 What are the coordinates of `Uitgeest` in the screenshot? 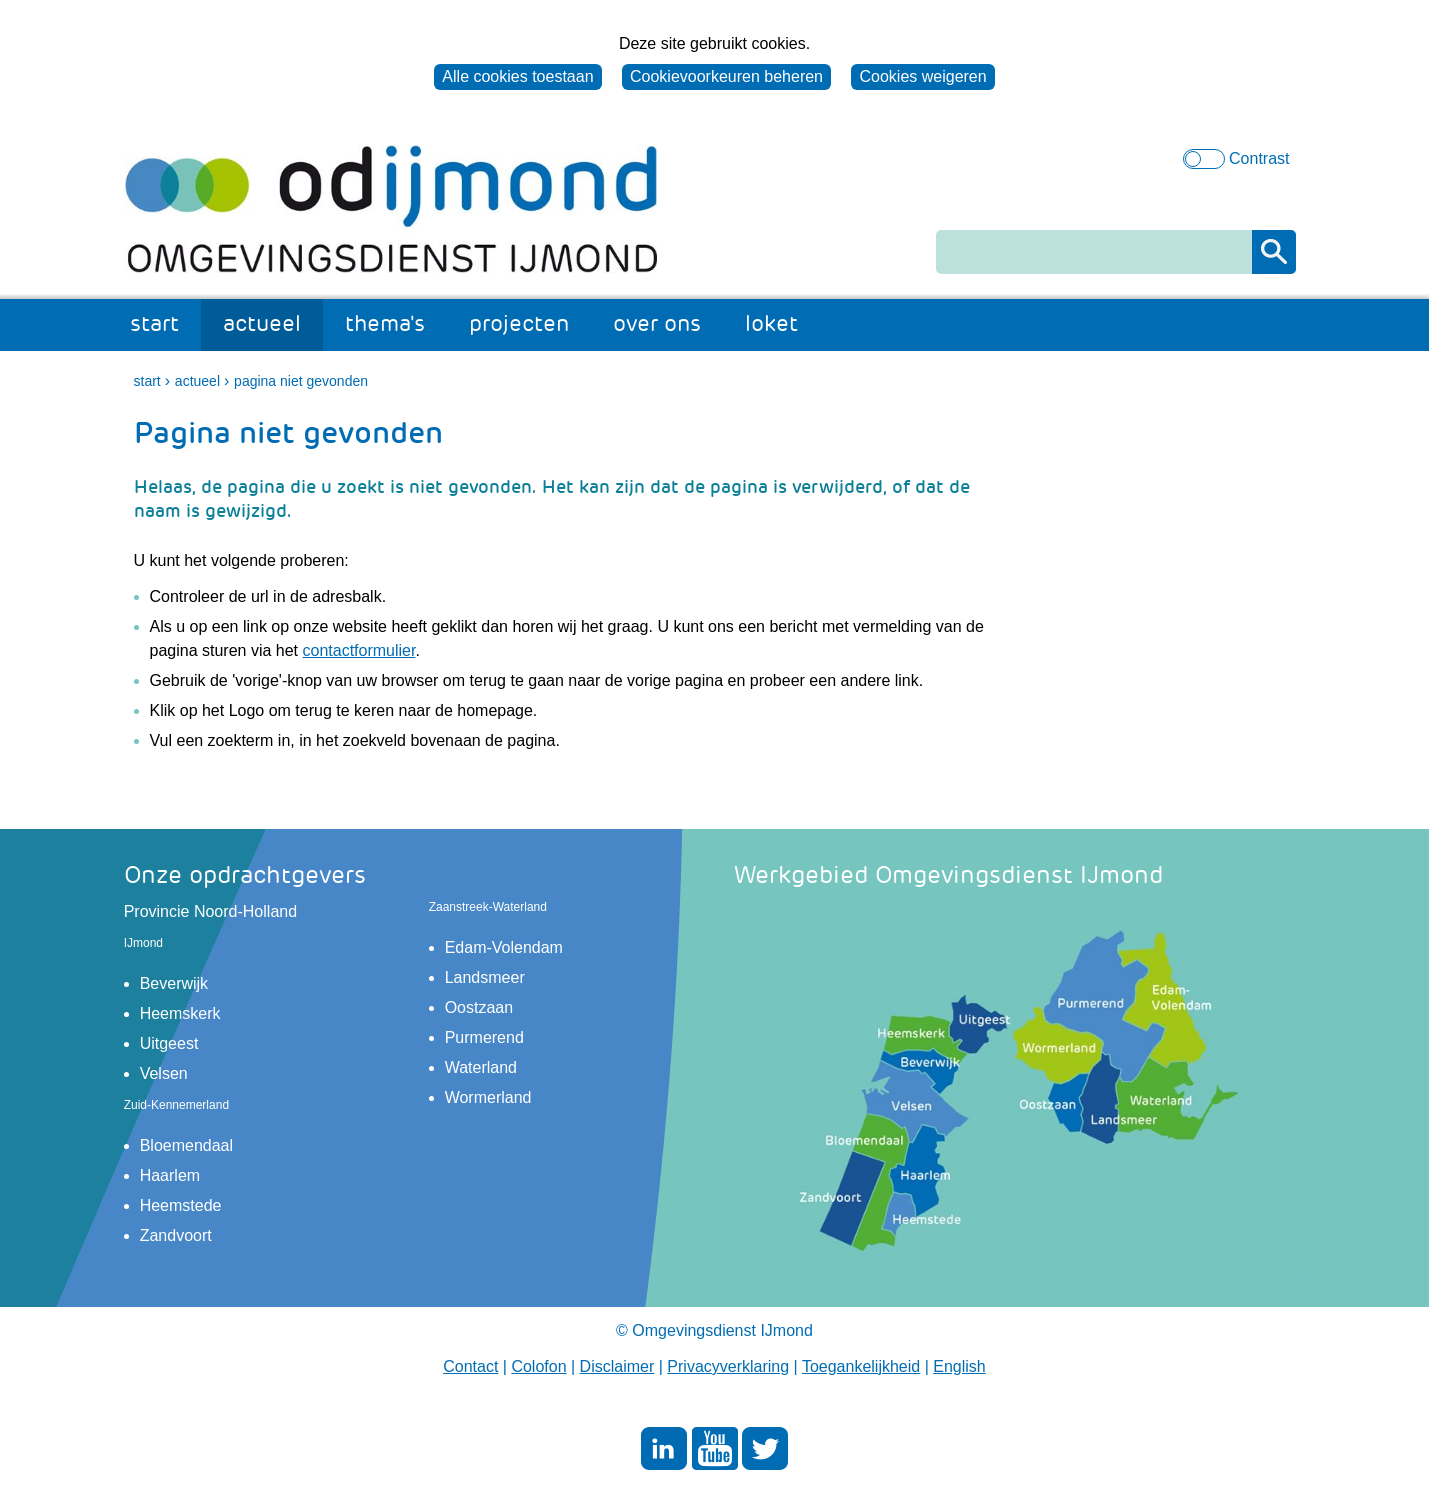 It's located at (169, 1043).